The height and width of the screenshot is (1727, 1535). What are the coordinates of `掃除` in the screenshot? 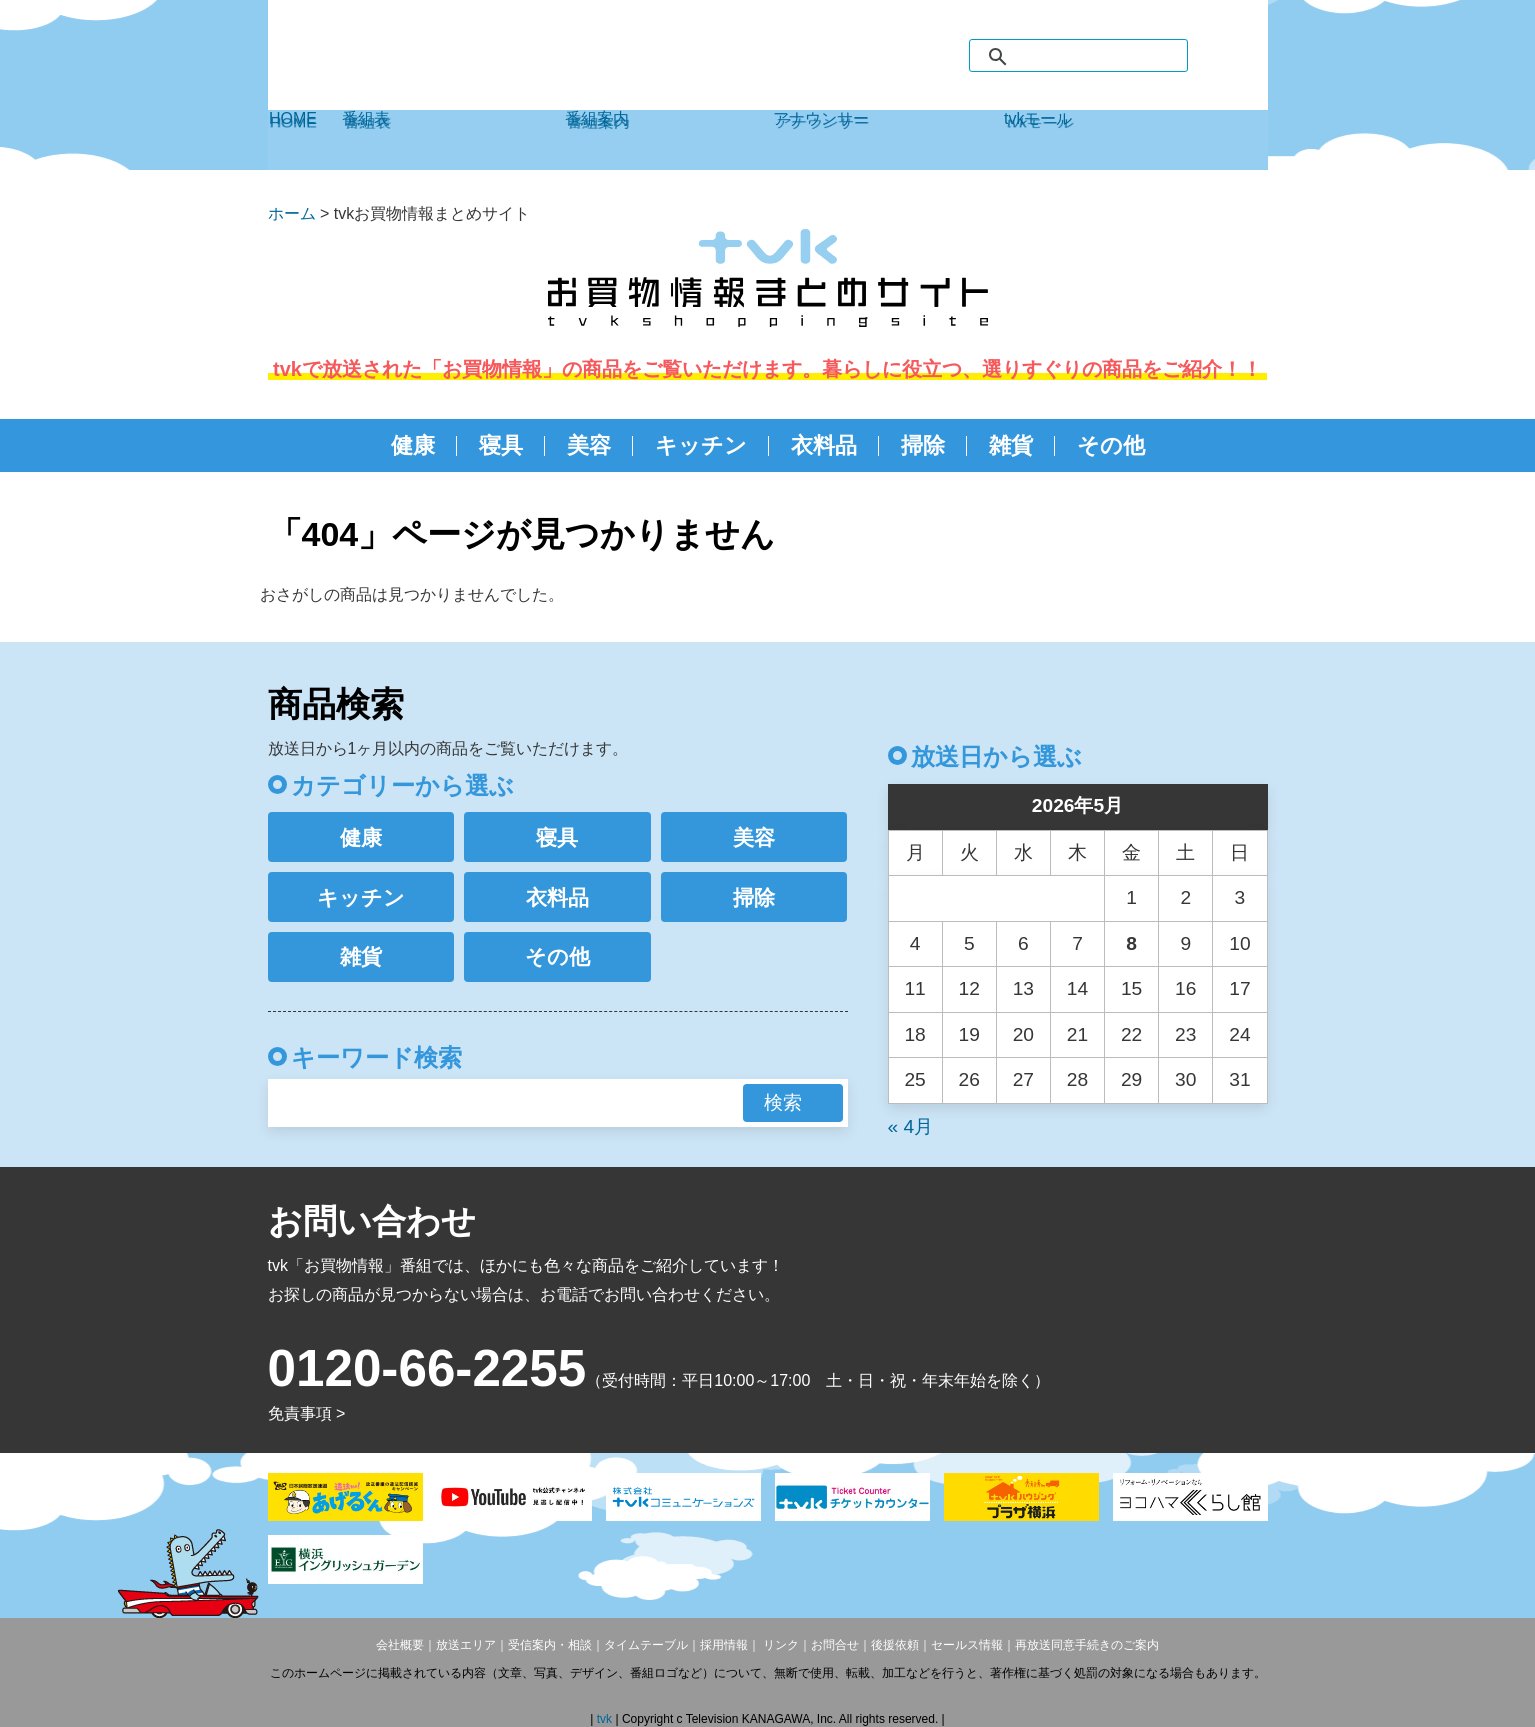 It's located at (923, 445).